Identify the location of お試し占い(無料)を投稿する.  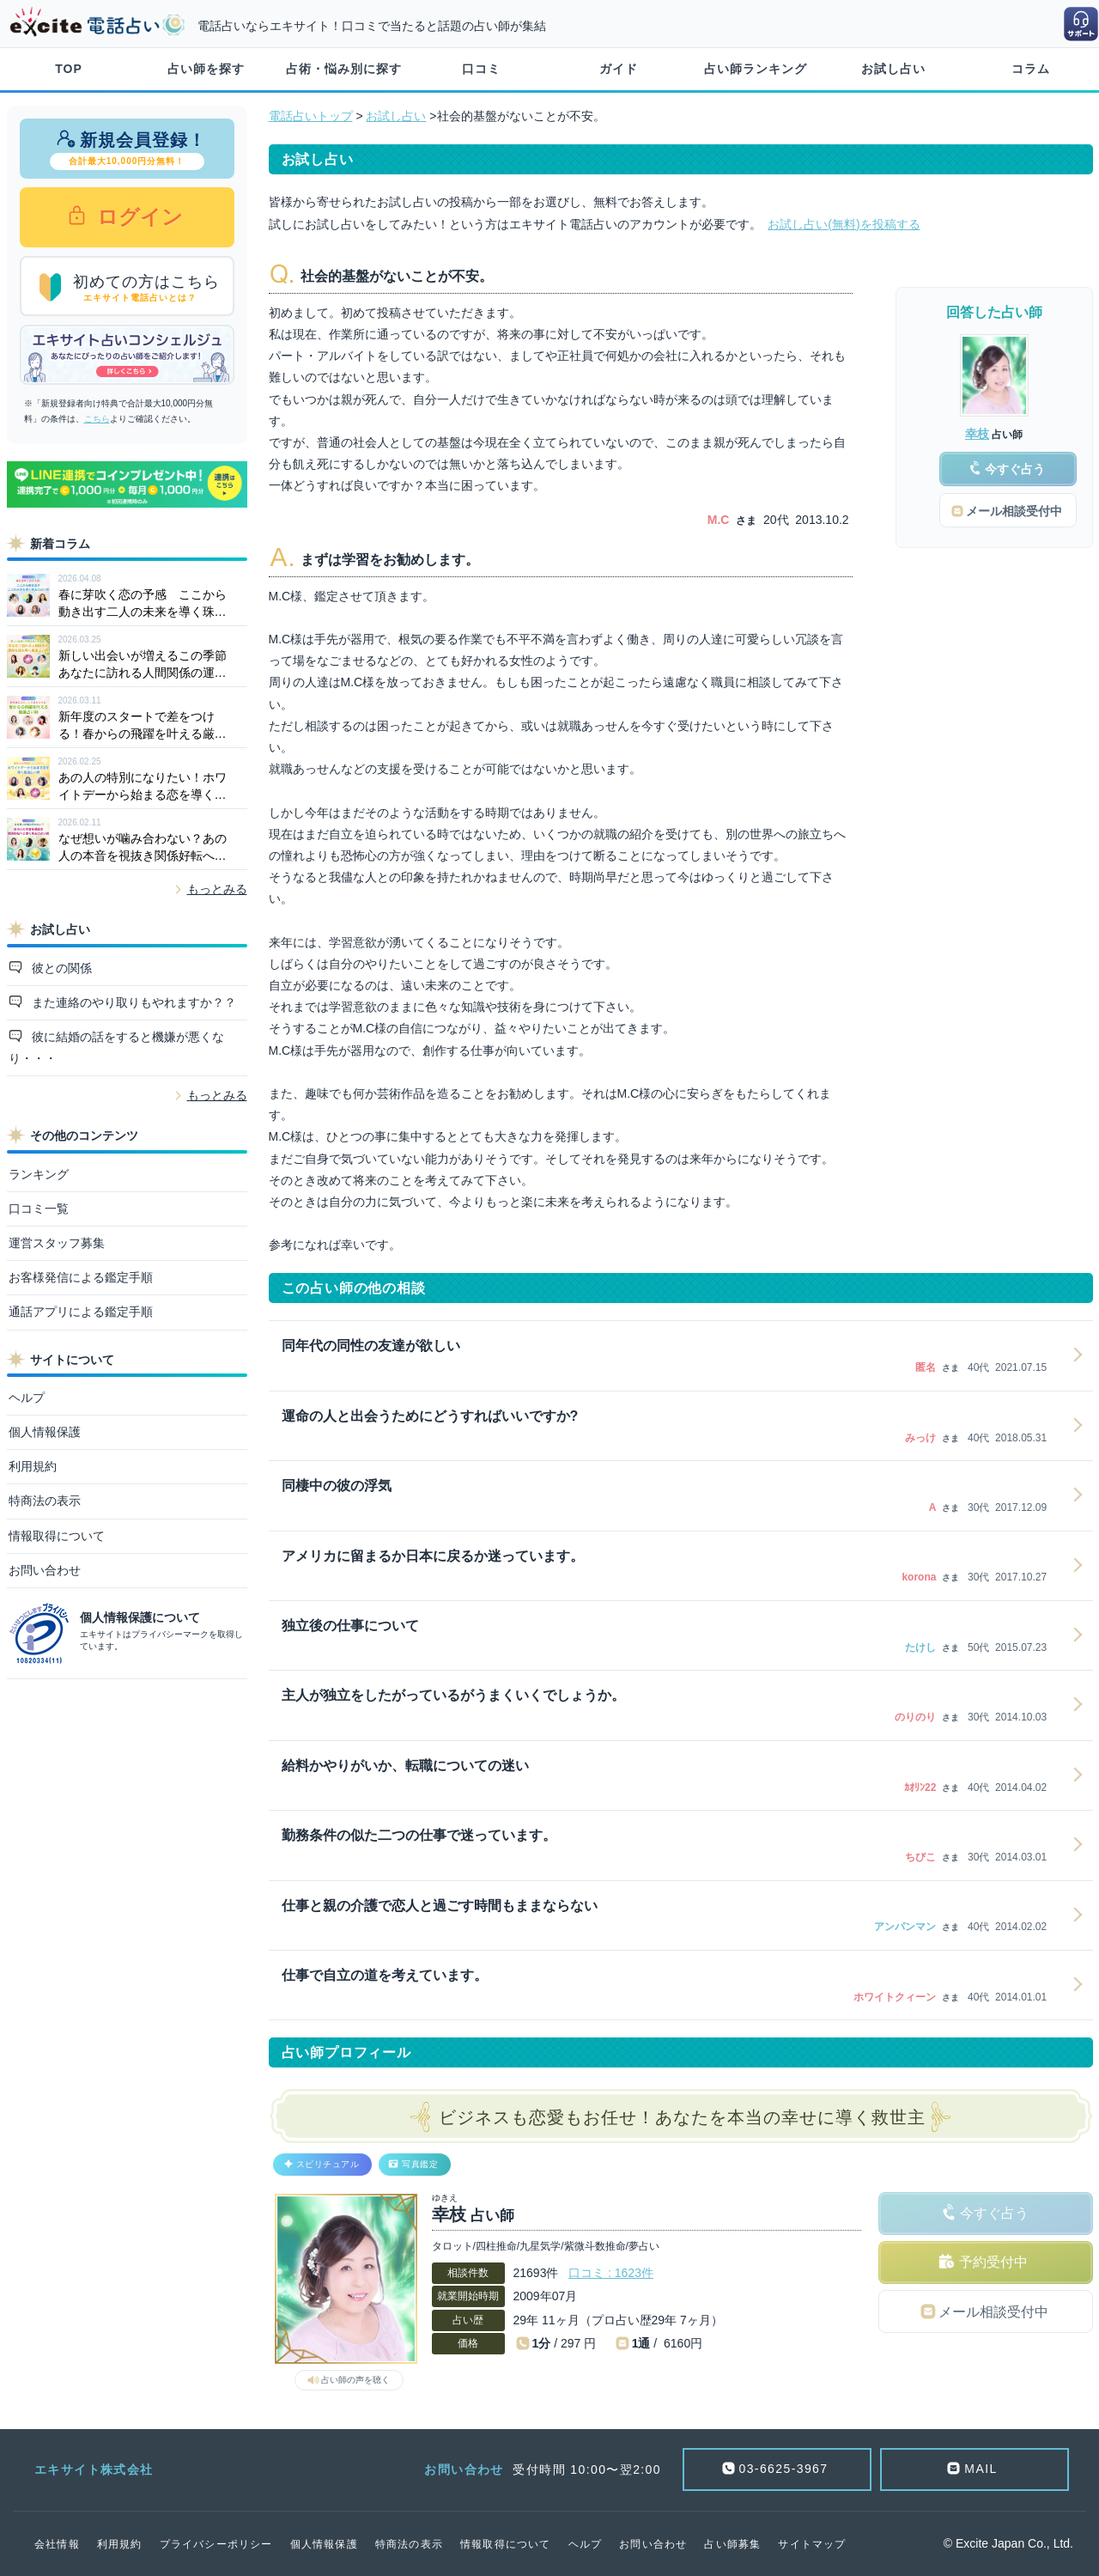
(844, 224).